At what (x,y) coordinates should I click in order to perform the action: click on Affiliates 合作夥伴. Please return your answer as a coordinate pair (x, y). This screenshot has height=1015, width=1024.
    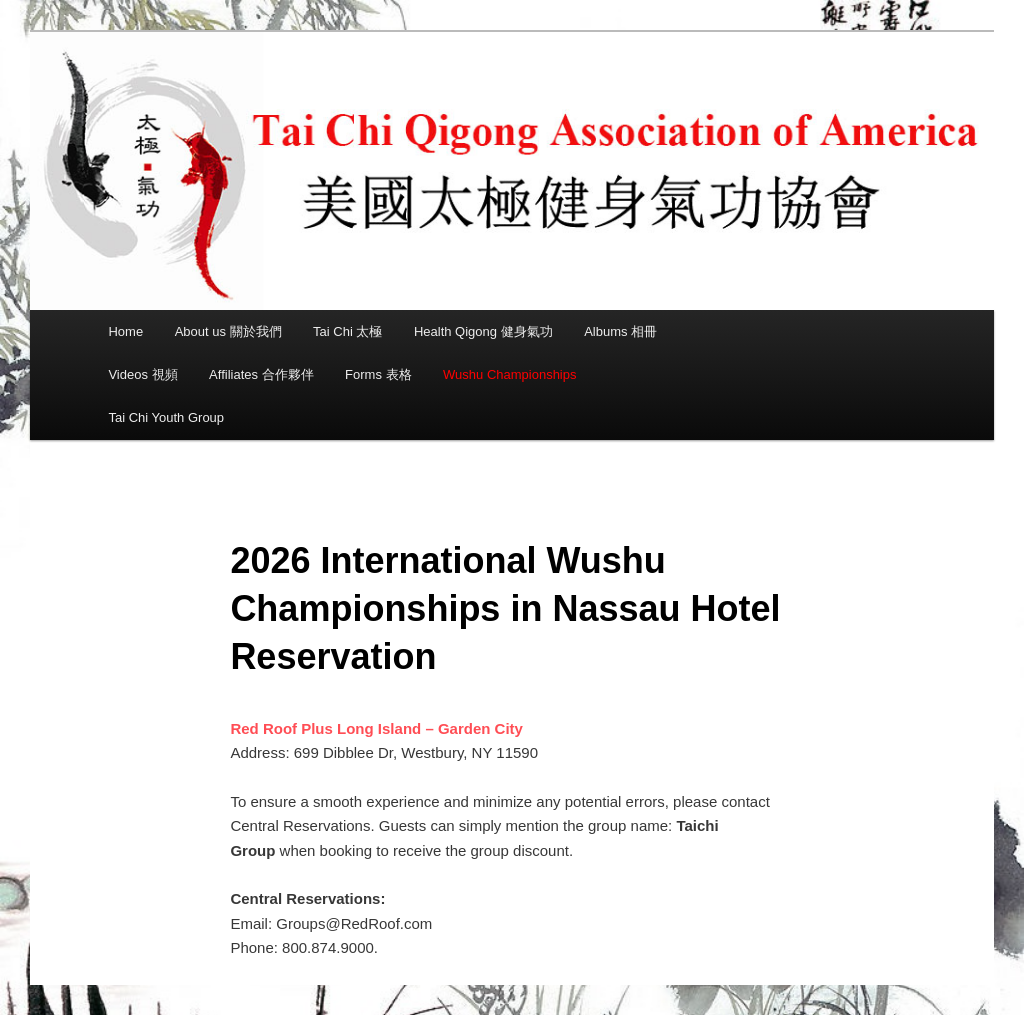
    Looking at the image, I should click on (261, 374).